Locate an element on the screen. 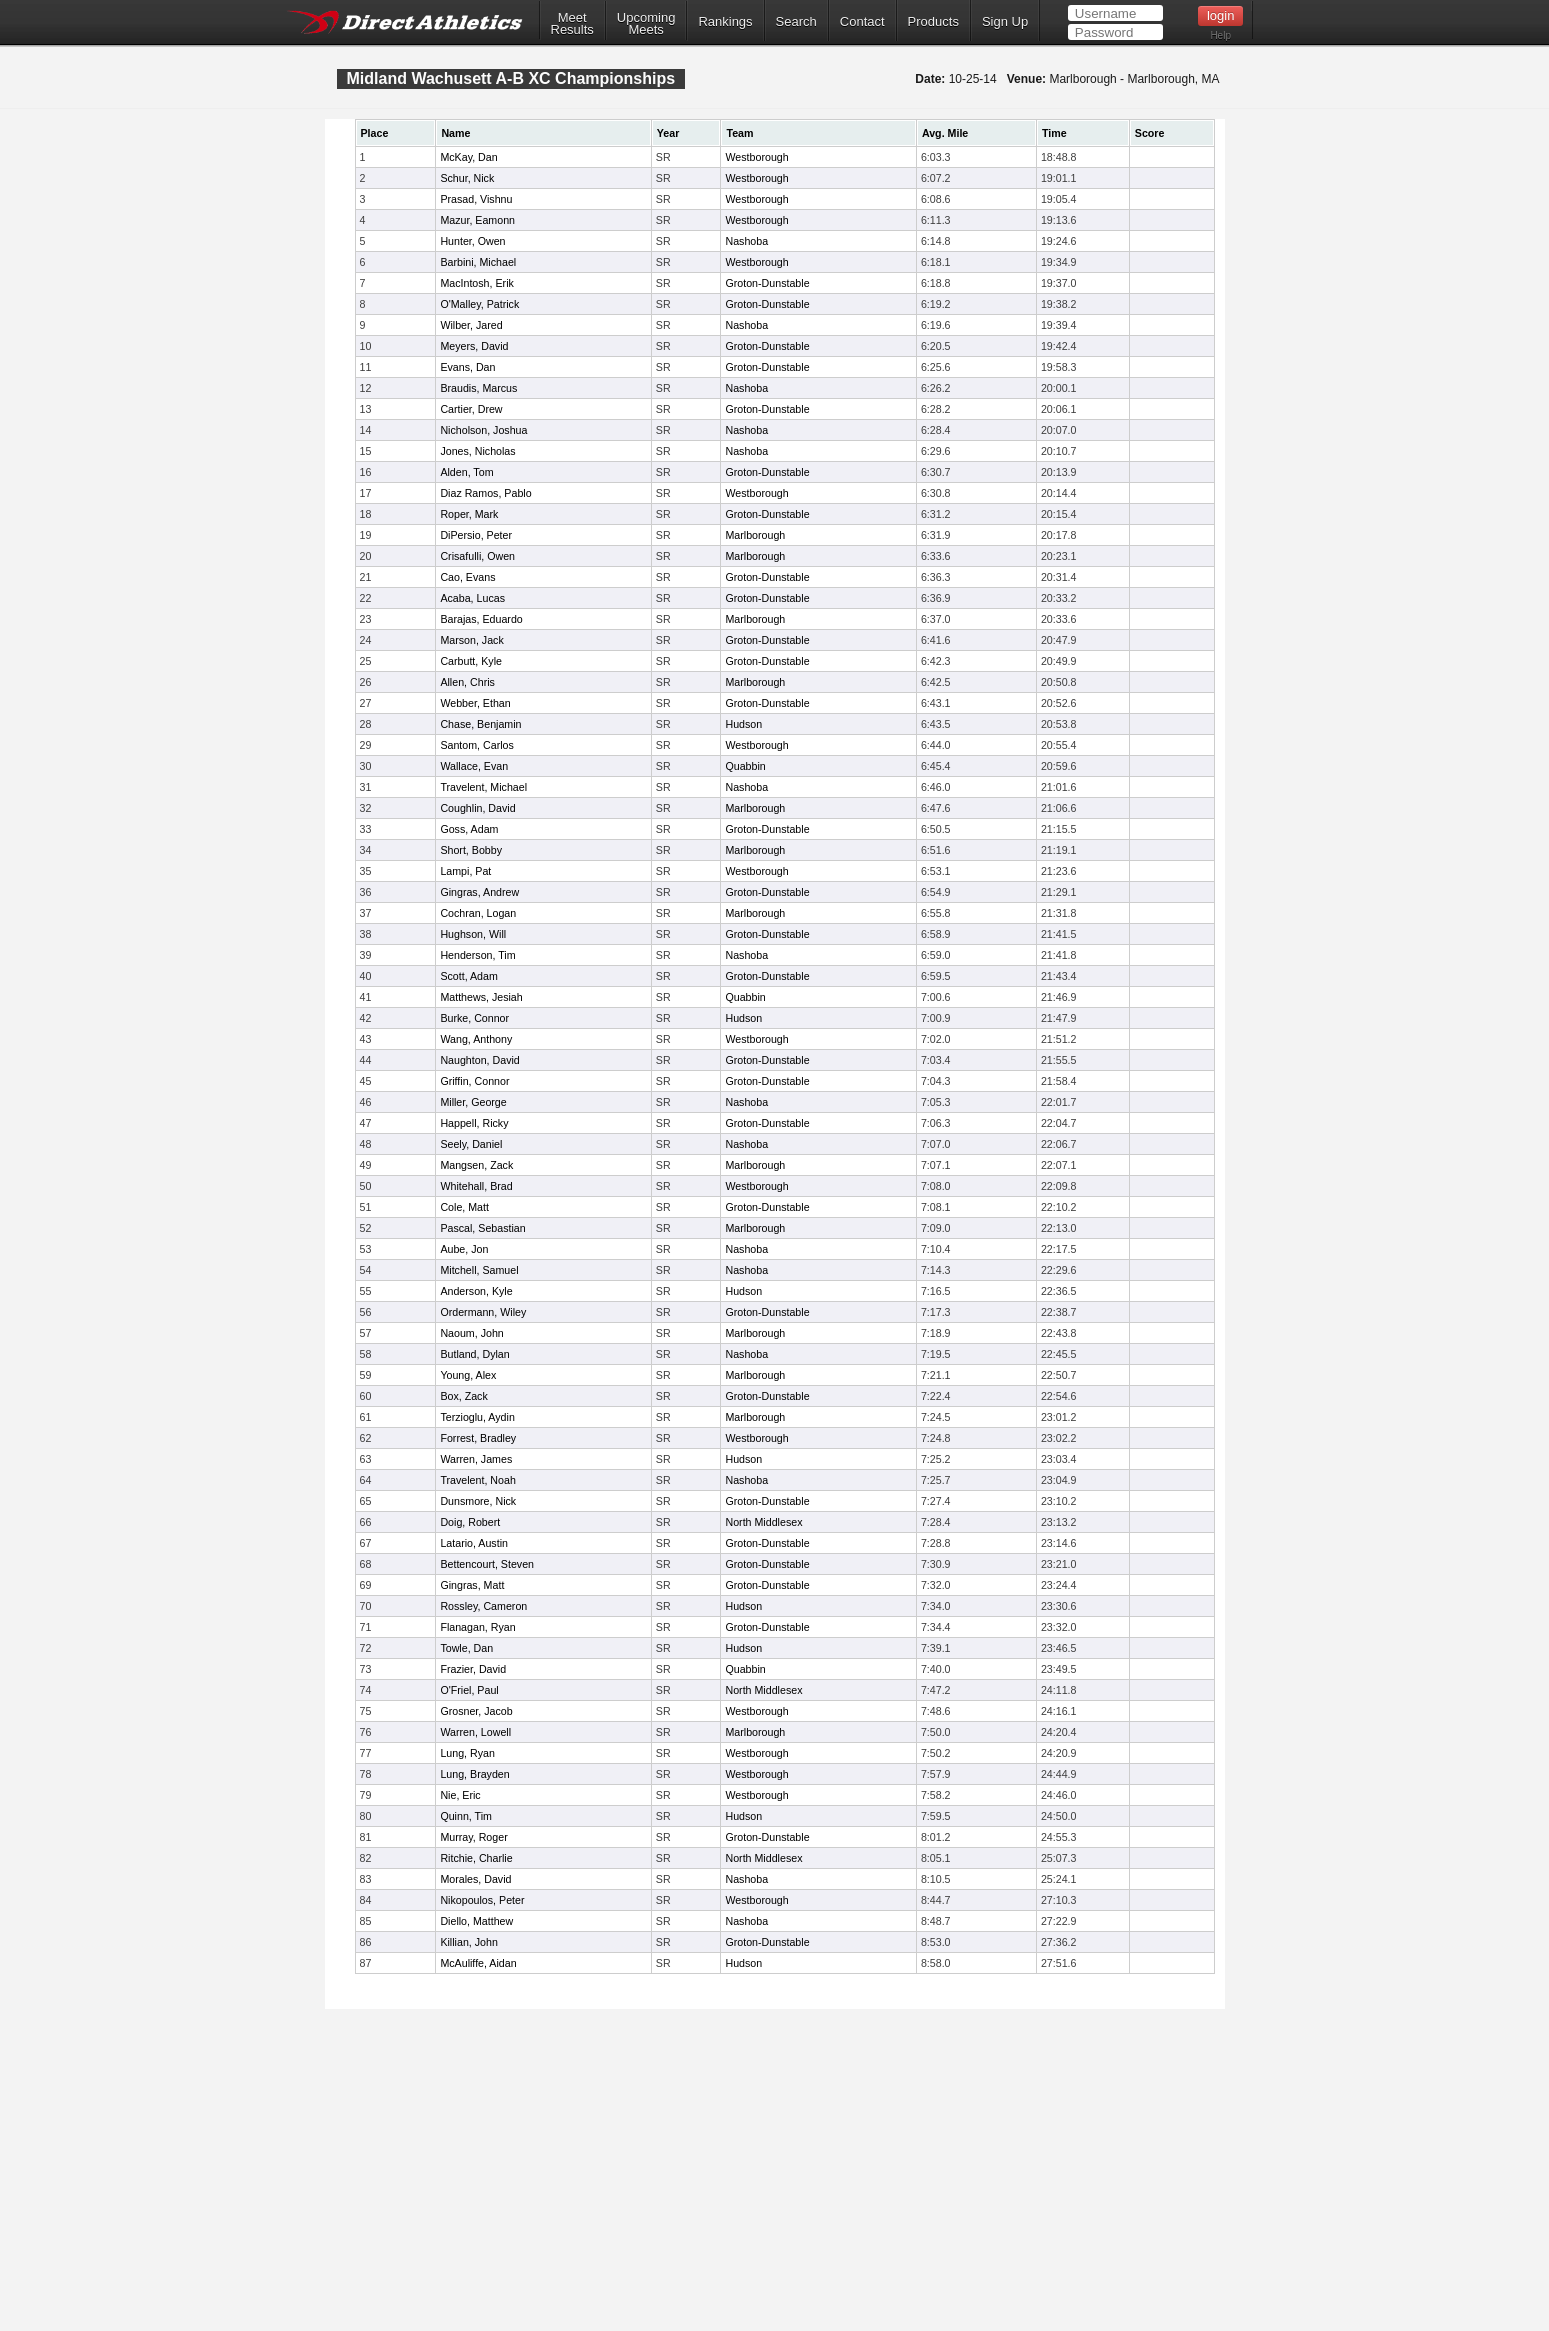  Matthews, Jesiah is located at coordinates (481, 997).